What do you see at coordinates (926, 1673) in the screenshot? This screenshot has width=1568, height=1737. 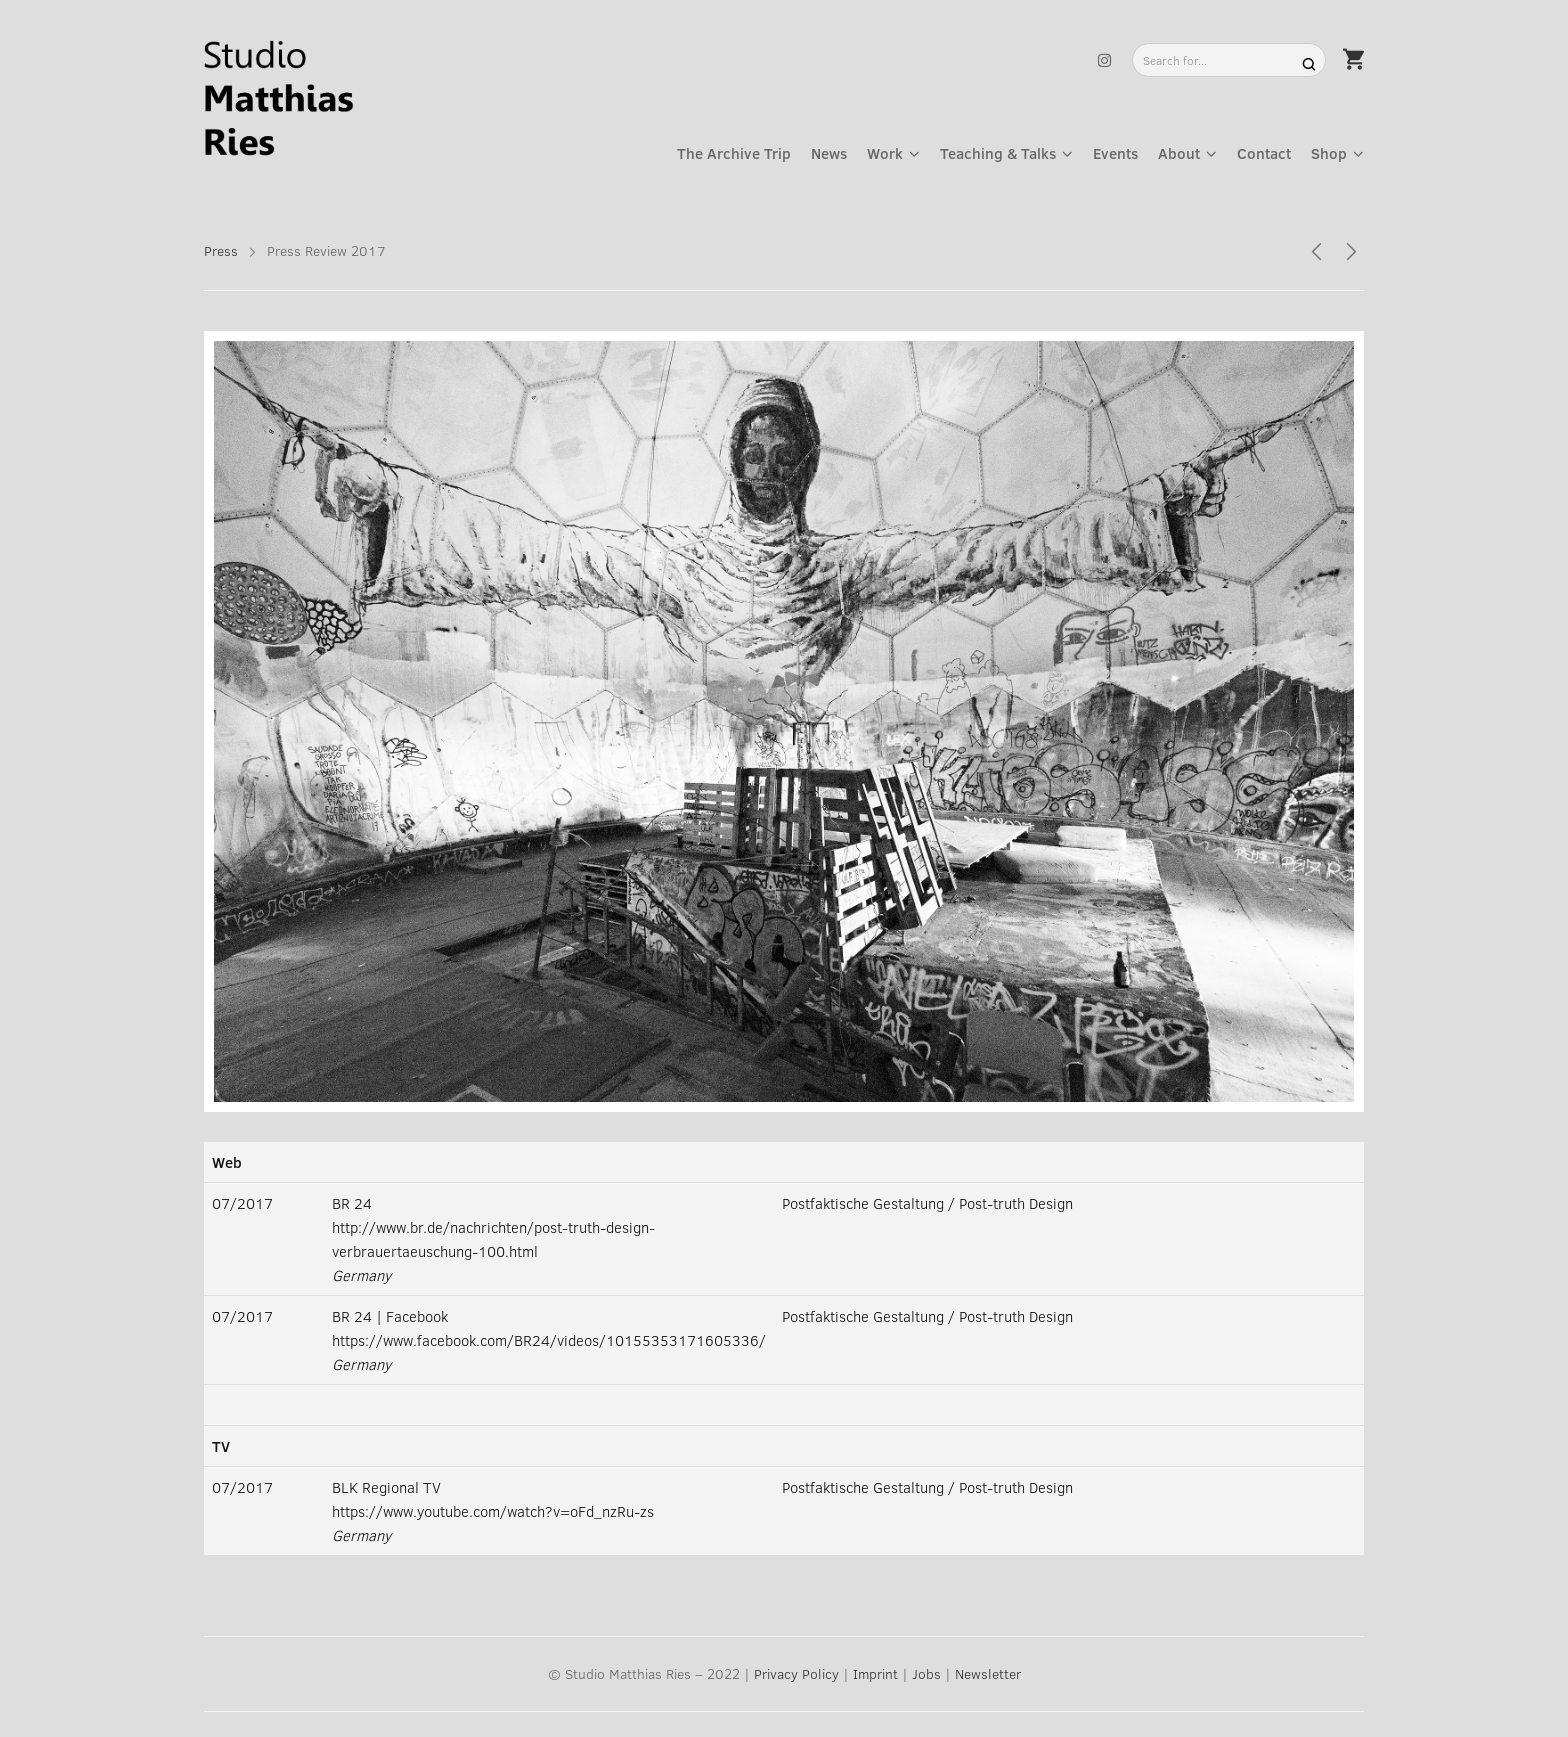 I see `Jobs` at bounding box center [926, 1673].